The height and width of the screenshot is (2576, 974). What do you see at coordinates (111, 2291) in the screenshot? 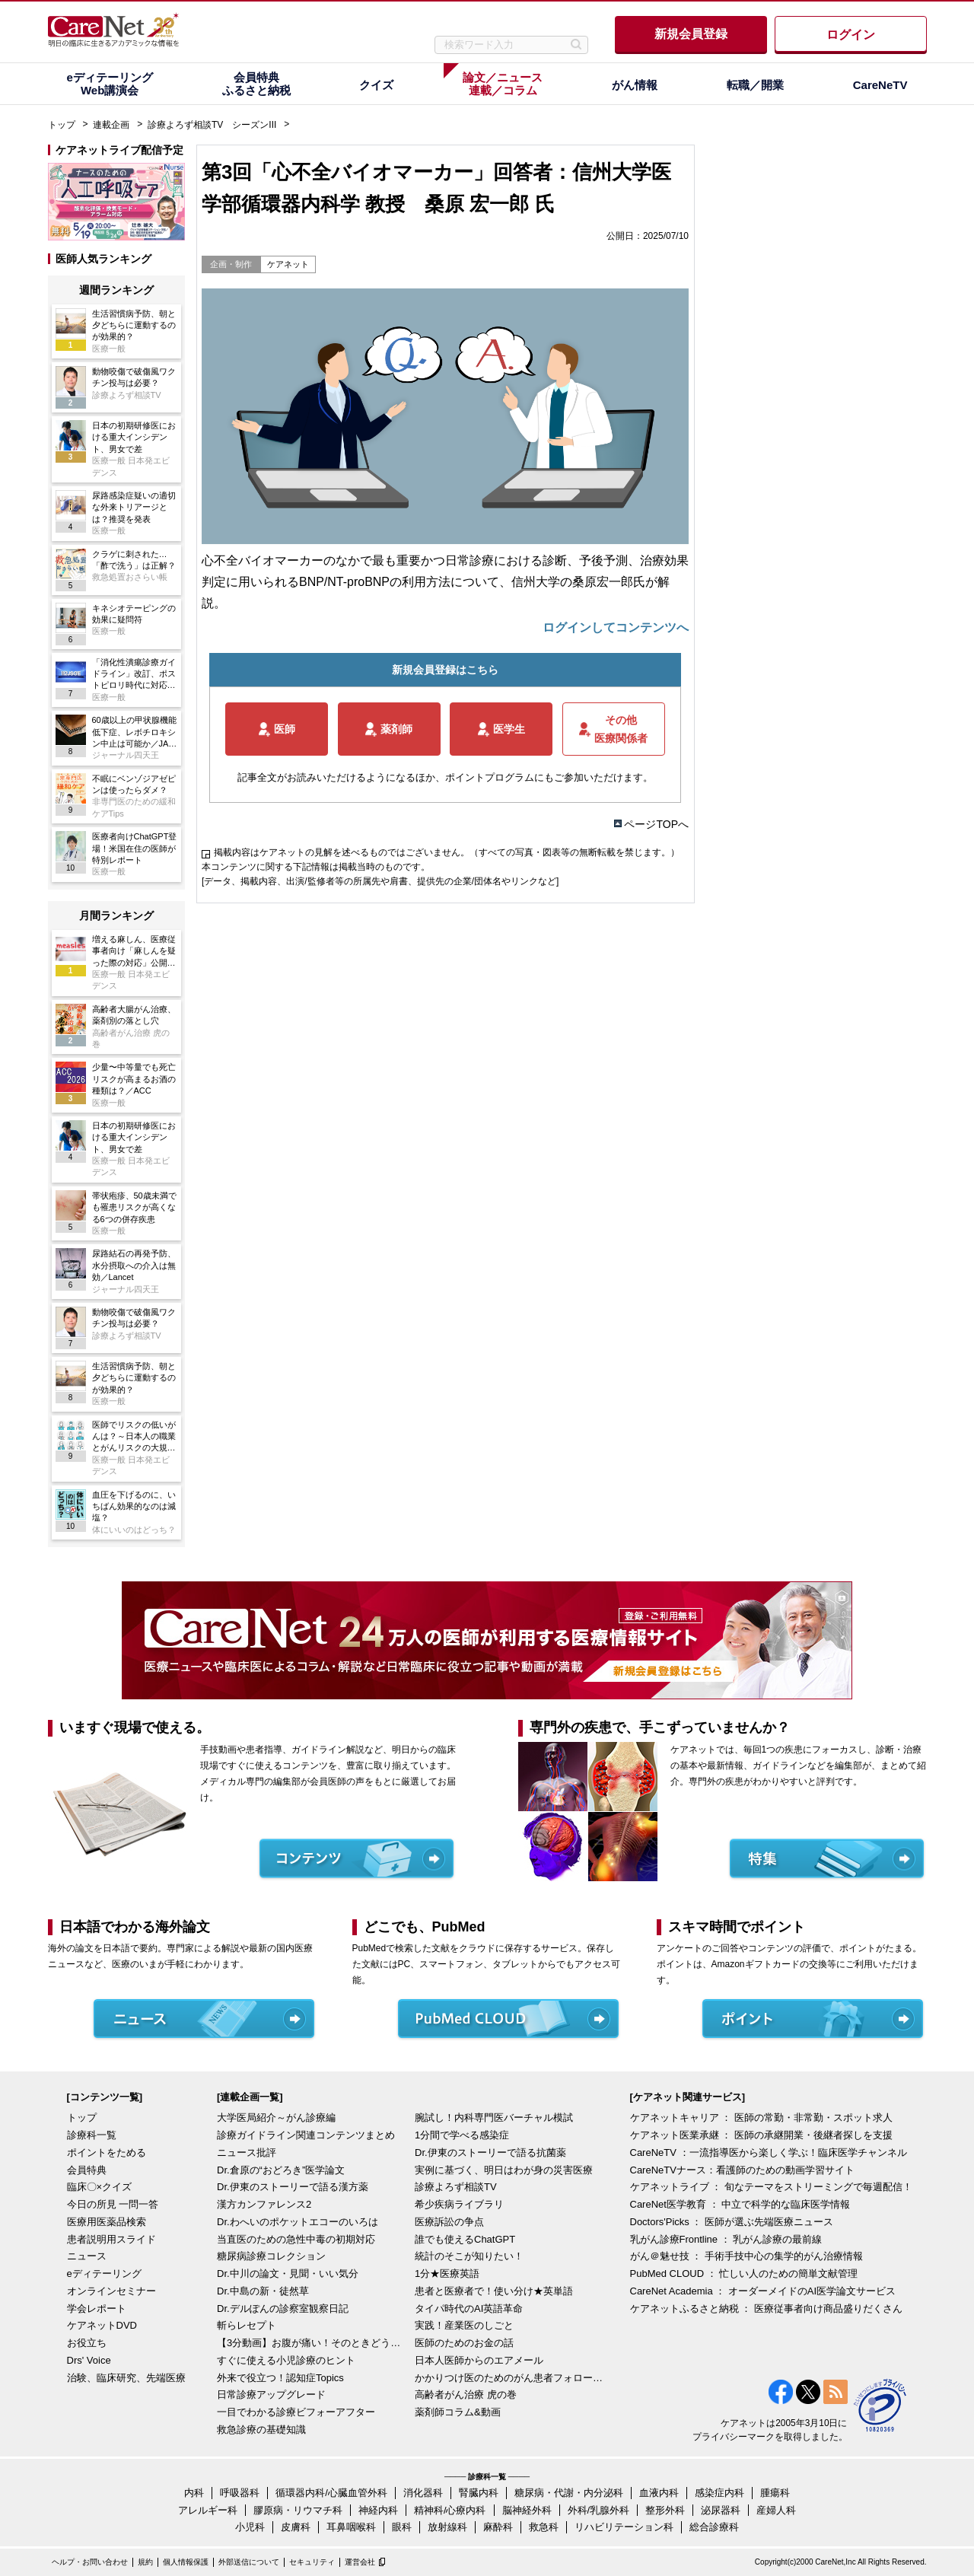
I see `オンラインセミナー` at bounding box center [111, 2291].